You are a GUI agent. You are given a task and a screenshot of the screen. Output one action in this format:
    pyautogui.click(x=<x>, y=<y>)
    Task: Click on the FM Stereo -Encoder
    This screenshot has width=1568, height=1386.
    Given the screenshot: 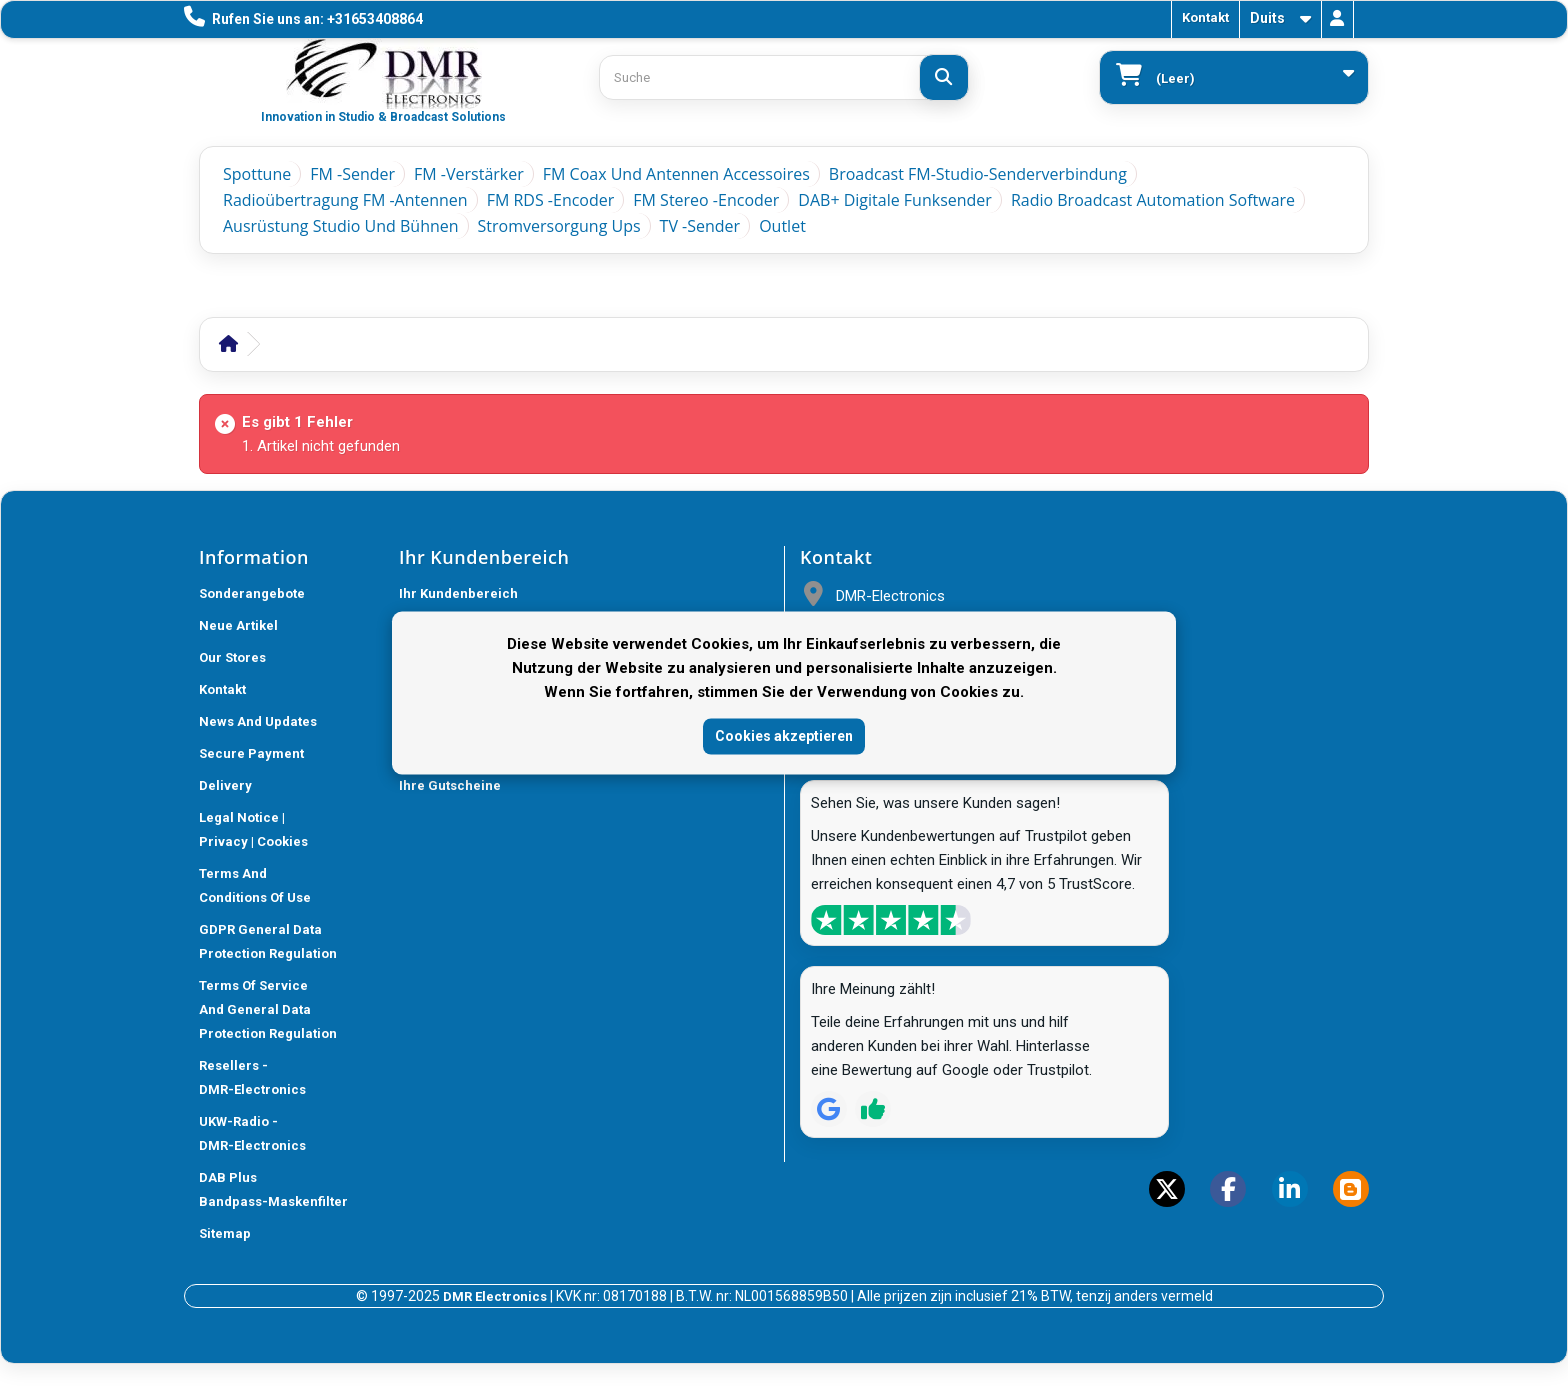 What is the action you would take?
    pyautogui.click(x=706, y=200)
    